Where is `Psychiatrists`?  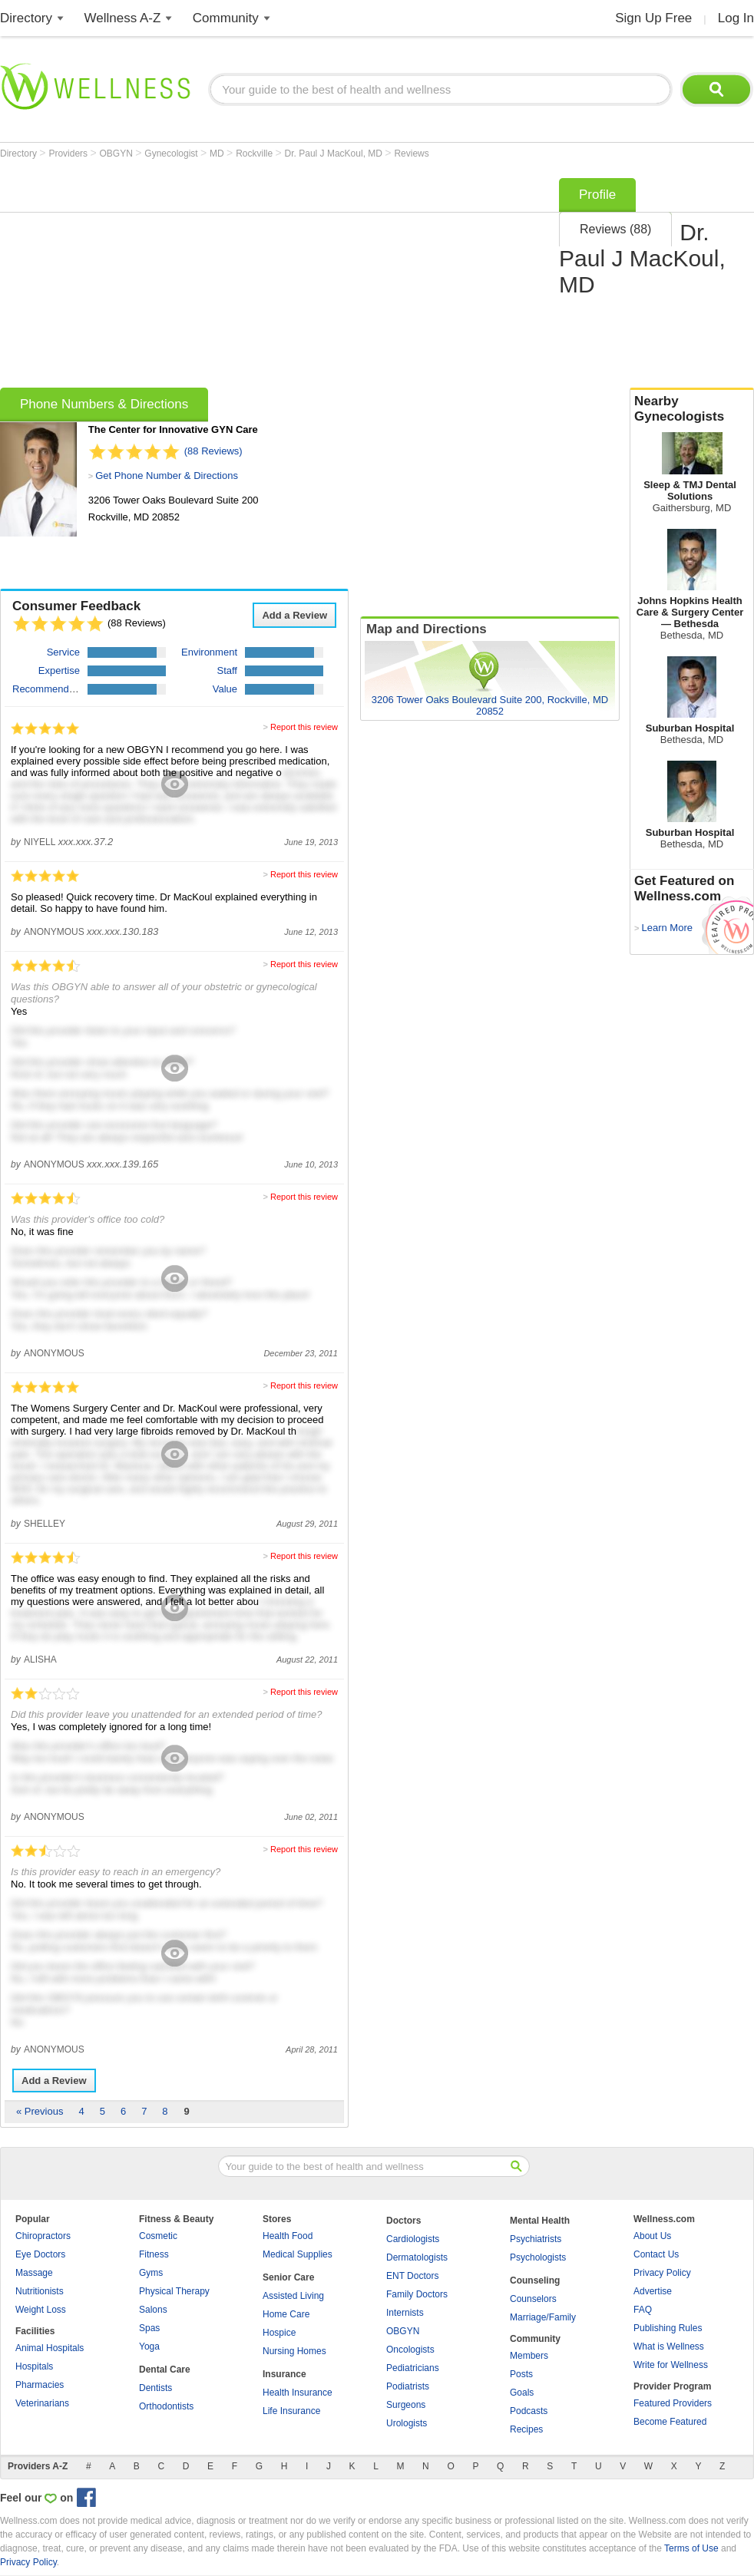
Psychiatrists is located at coordinates (535, 2239).